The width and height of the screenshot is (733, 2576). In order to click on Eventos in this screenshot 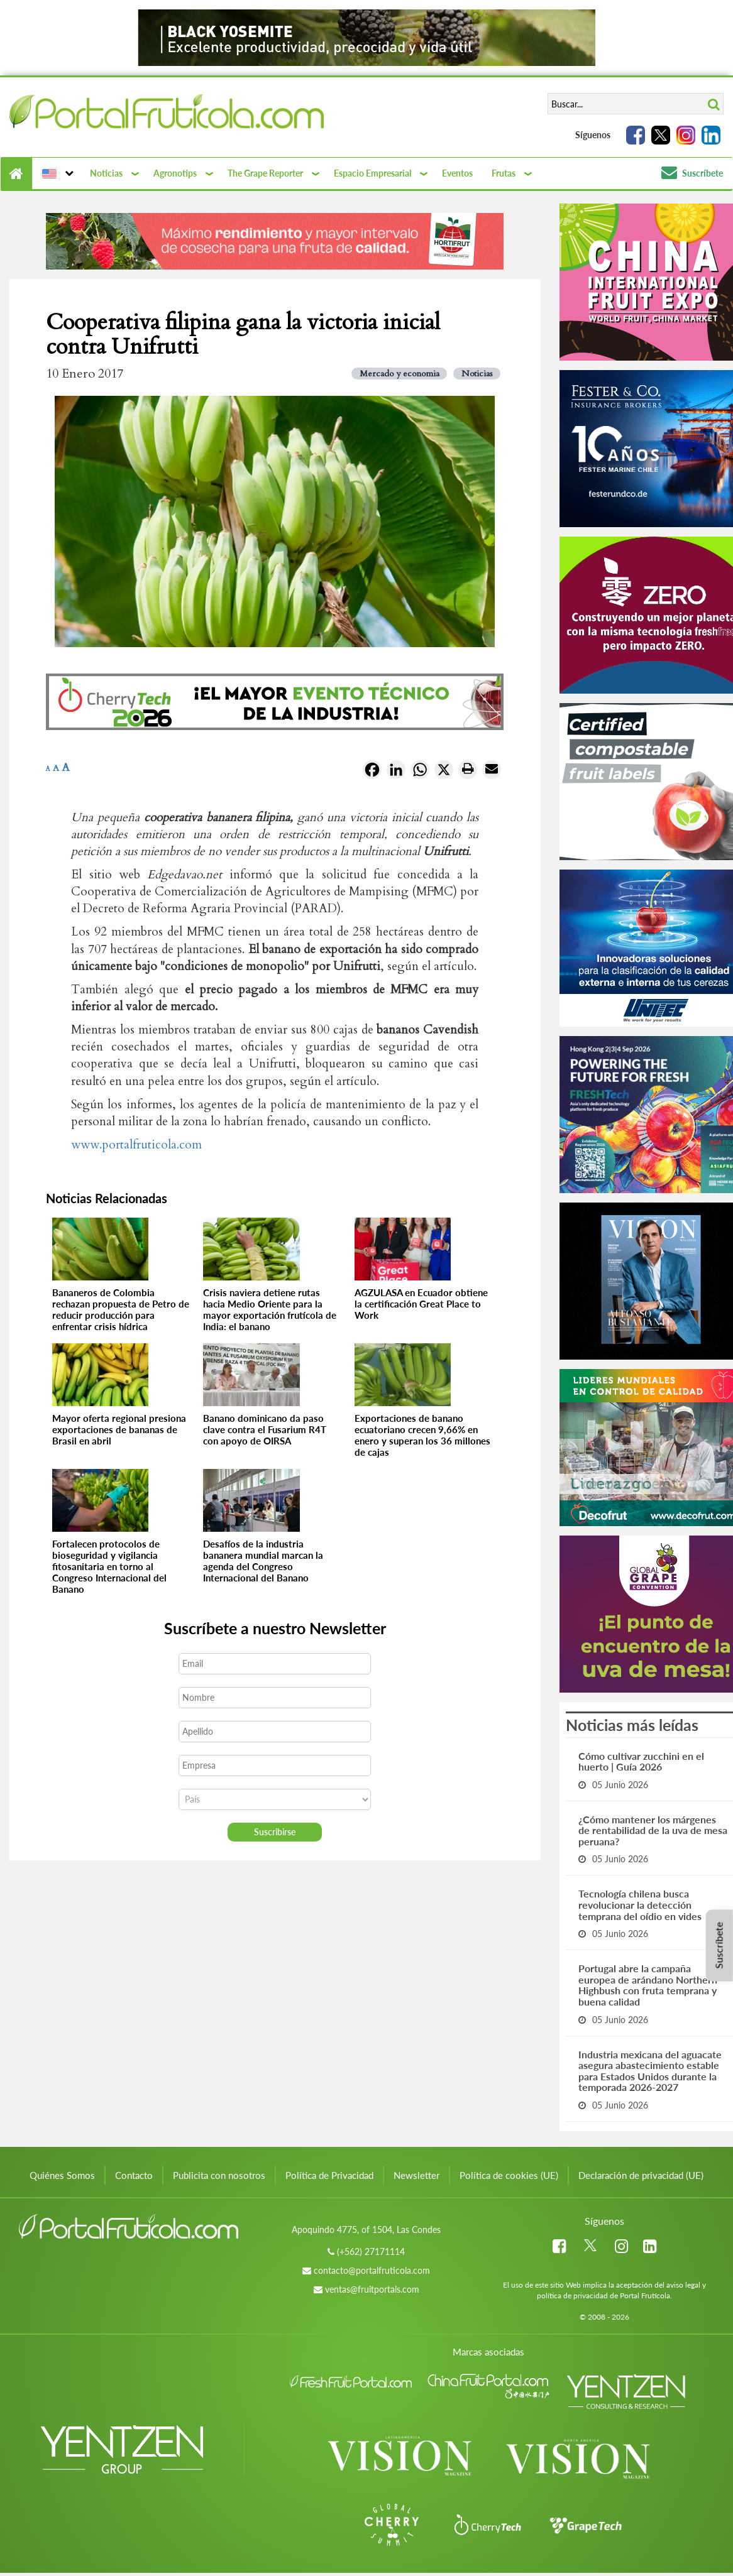, I will do `click(457, 173)`.